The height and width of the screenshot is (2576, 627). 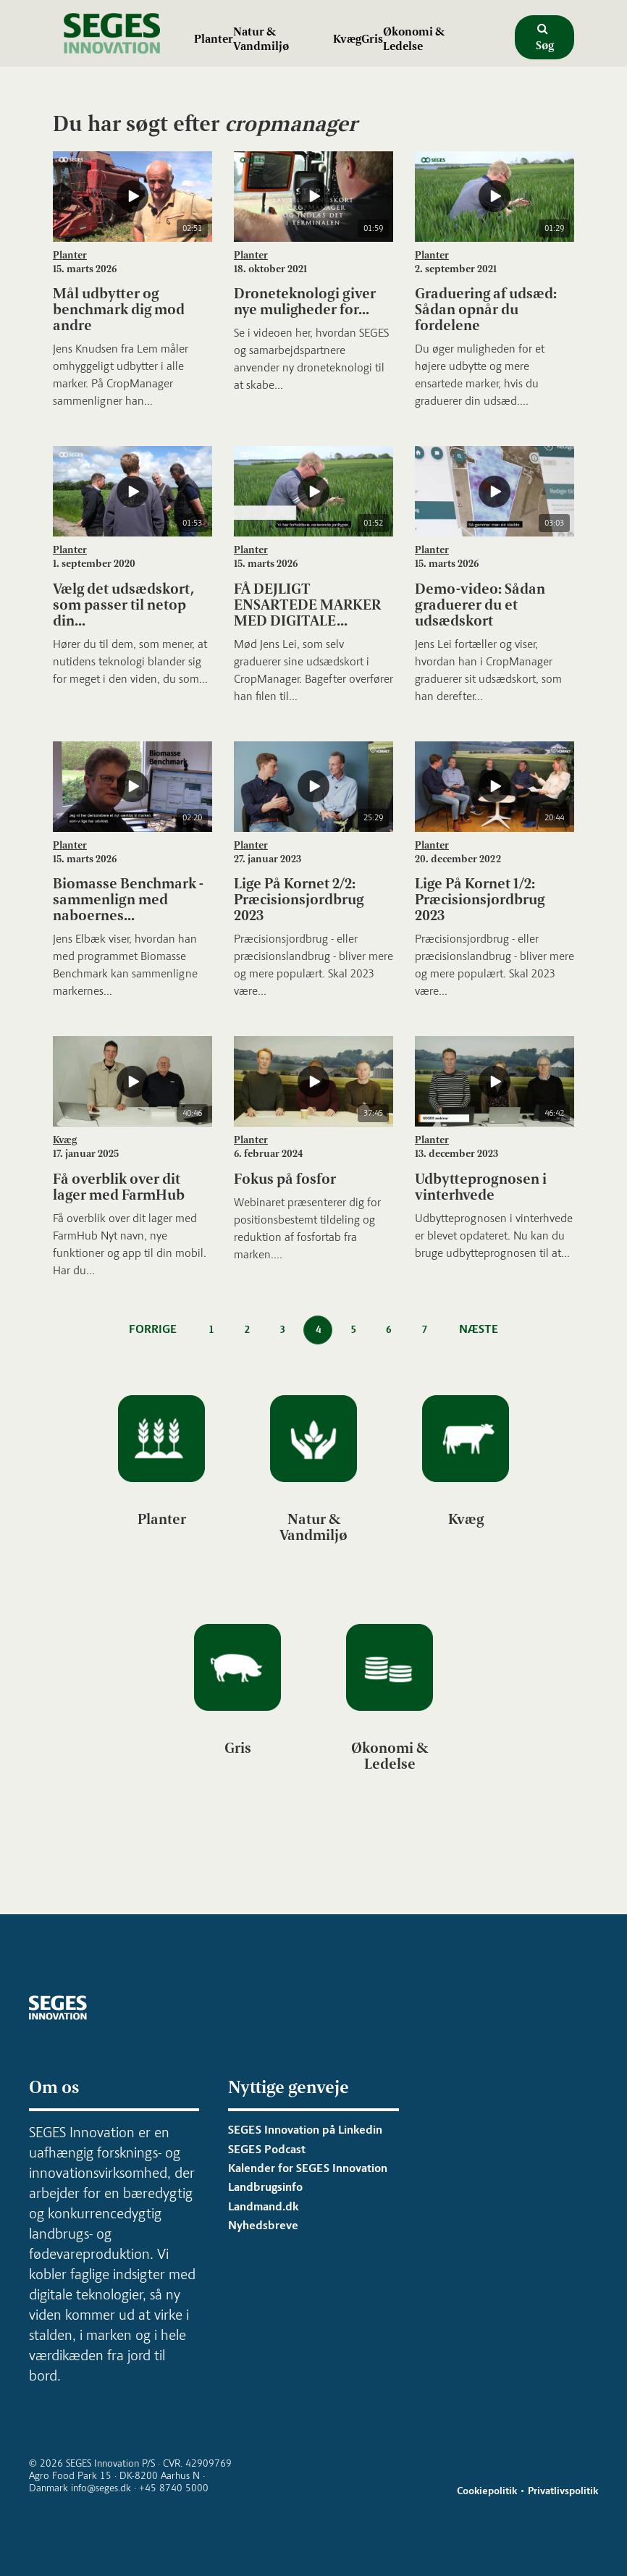 I want to click on Gris, so click(x=372, y=39).